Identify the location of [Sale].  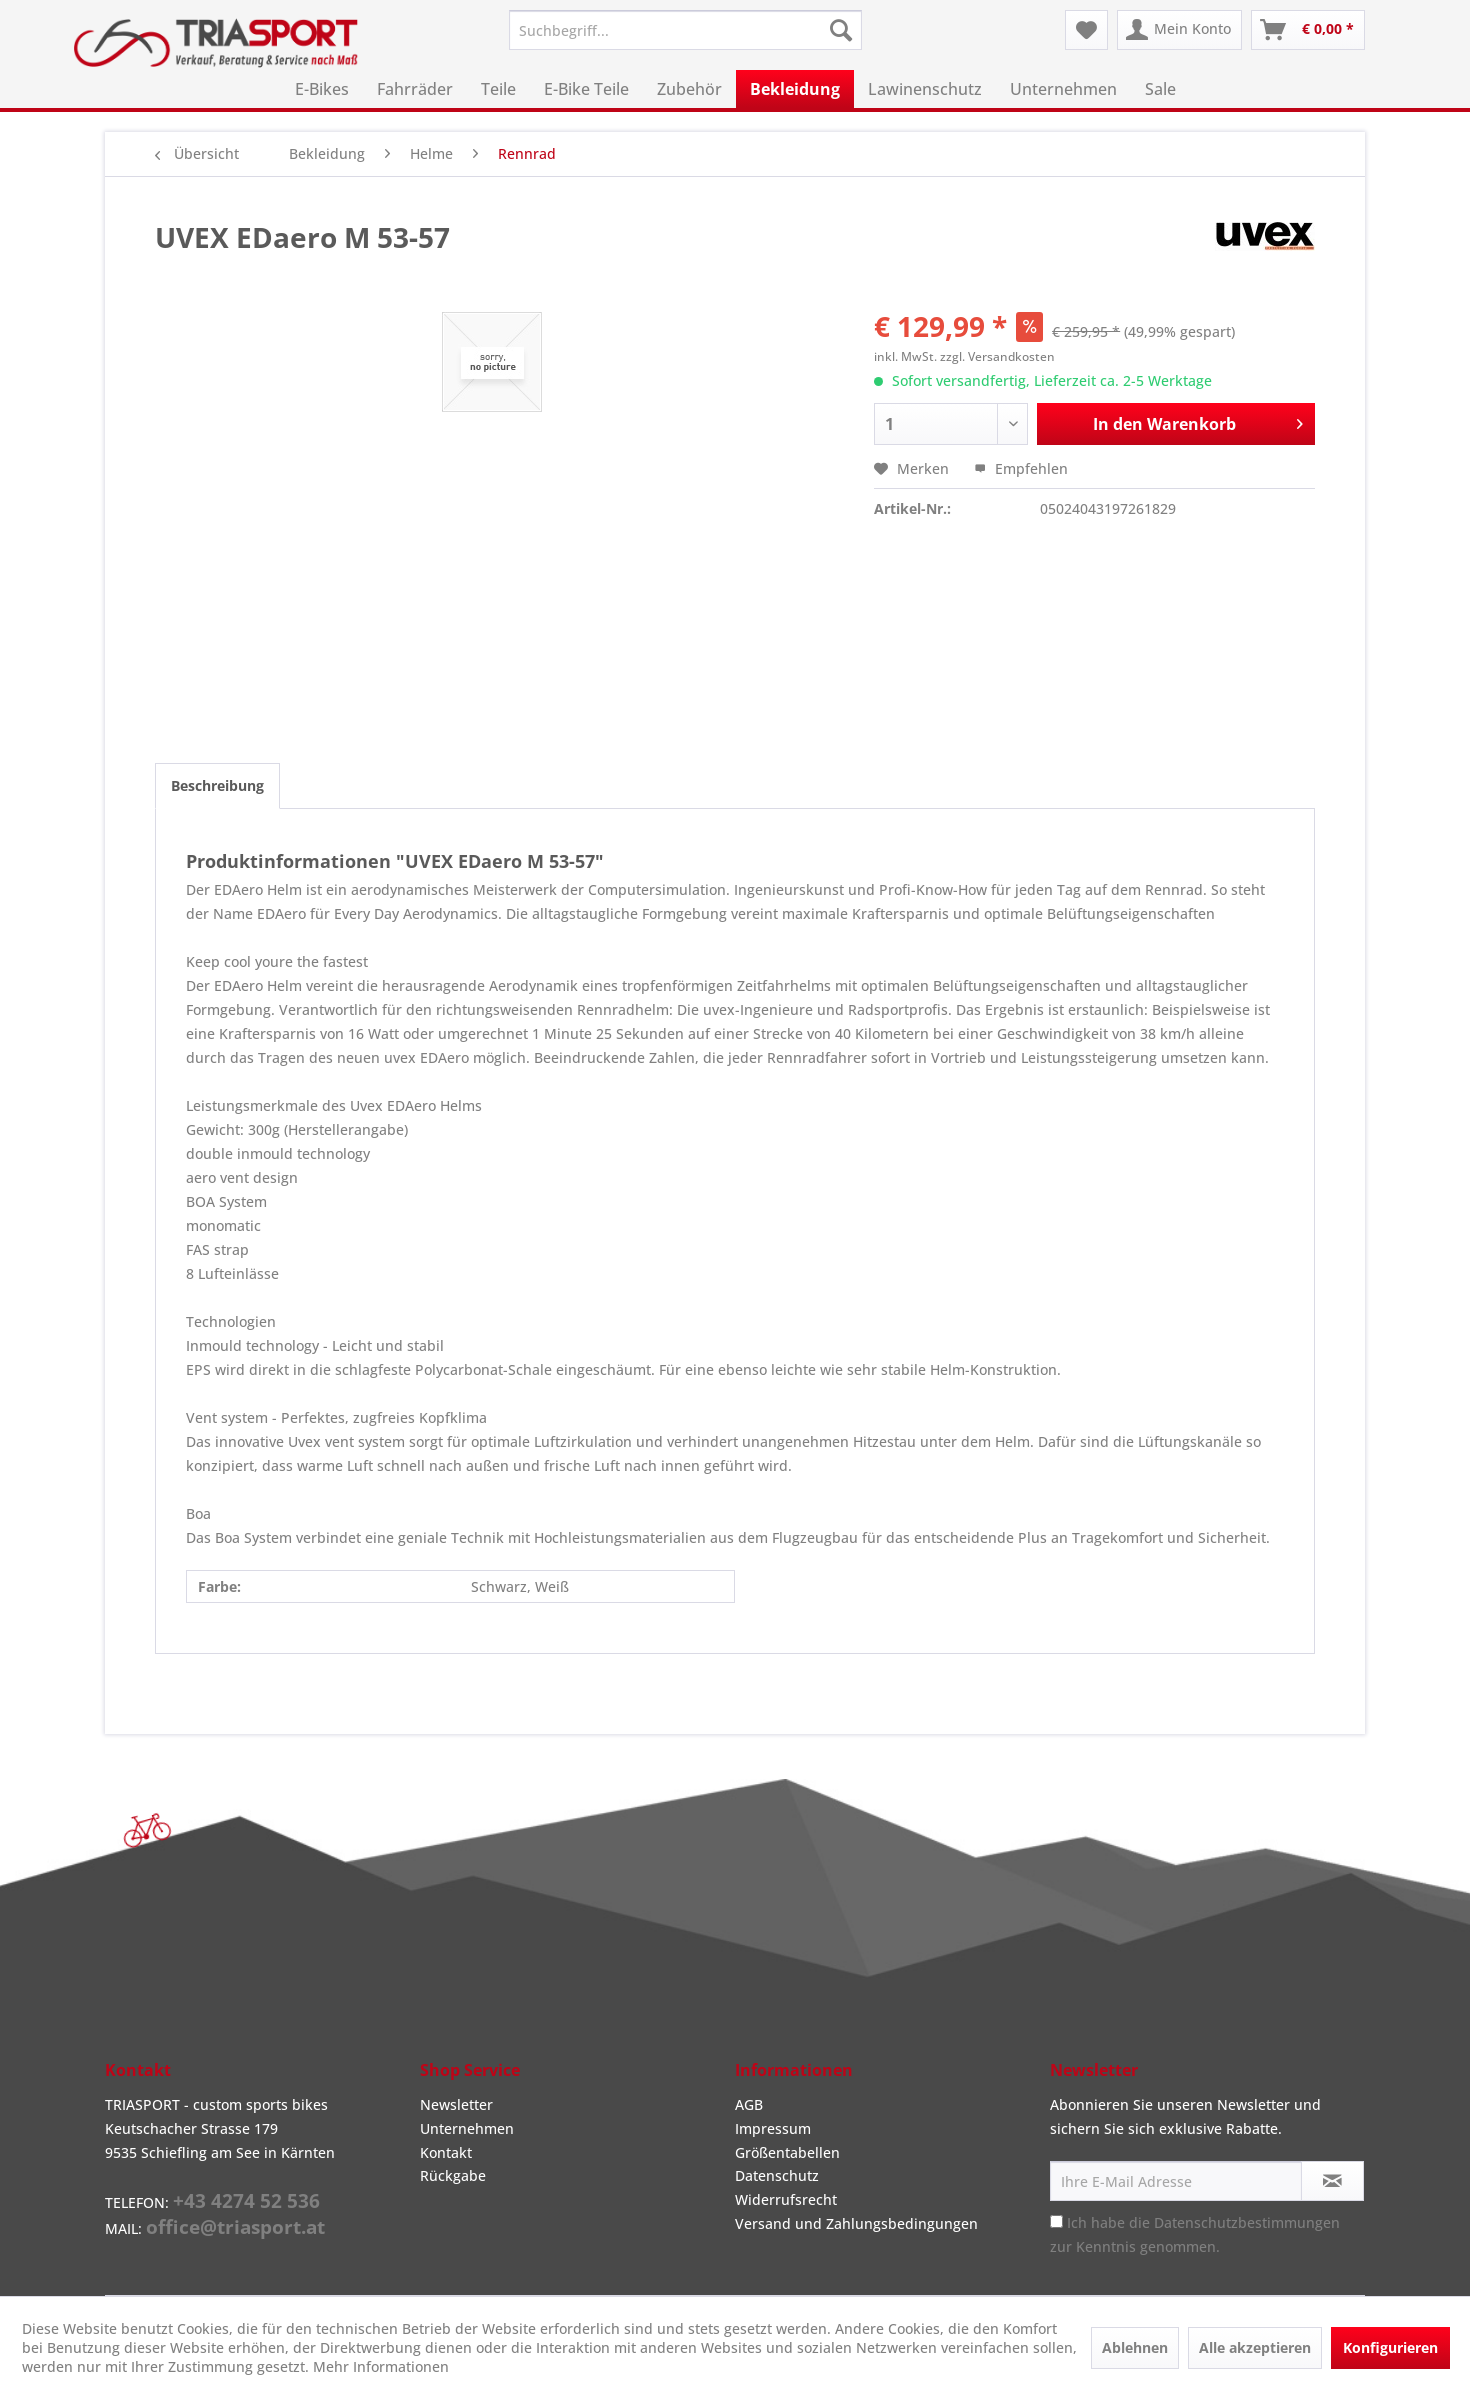
(1160, 89).